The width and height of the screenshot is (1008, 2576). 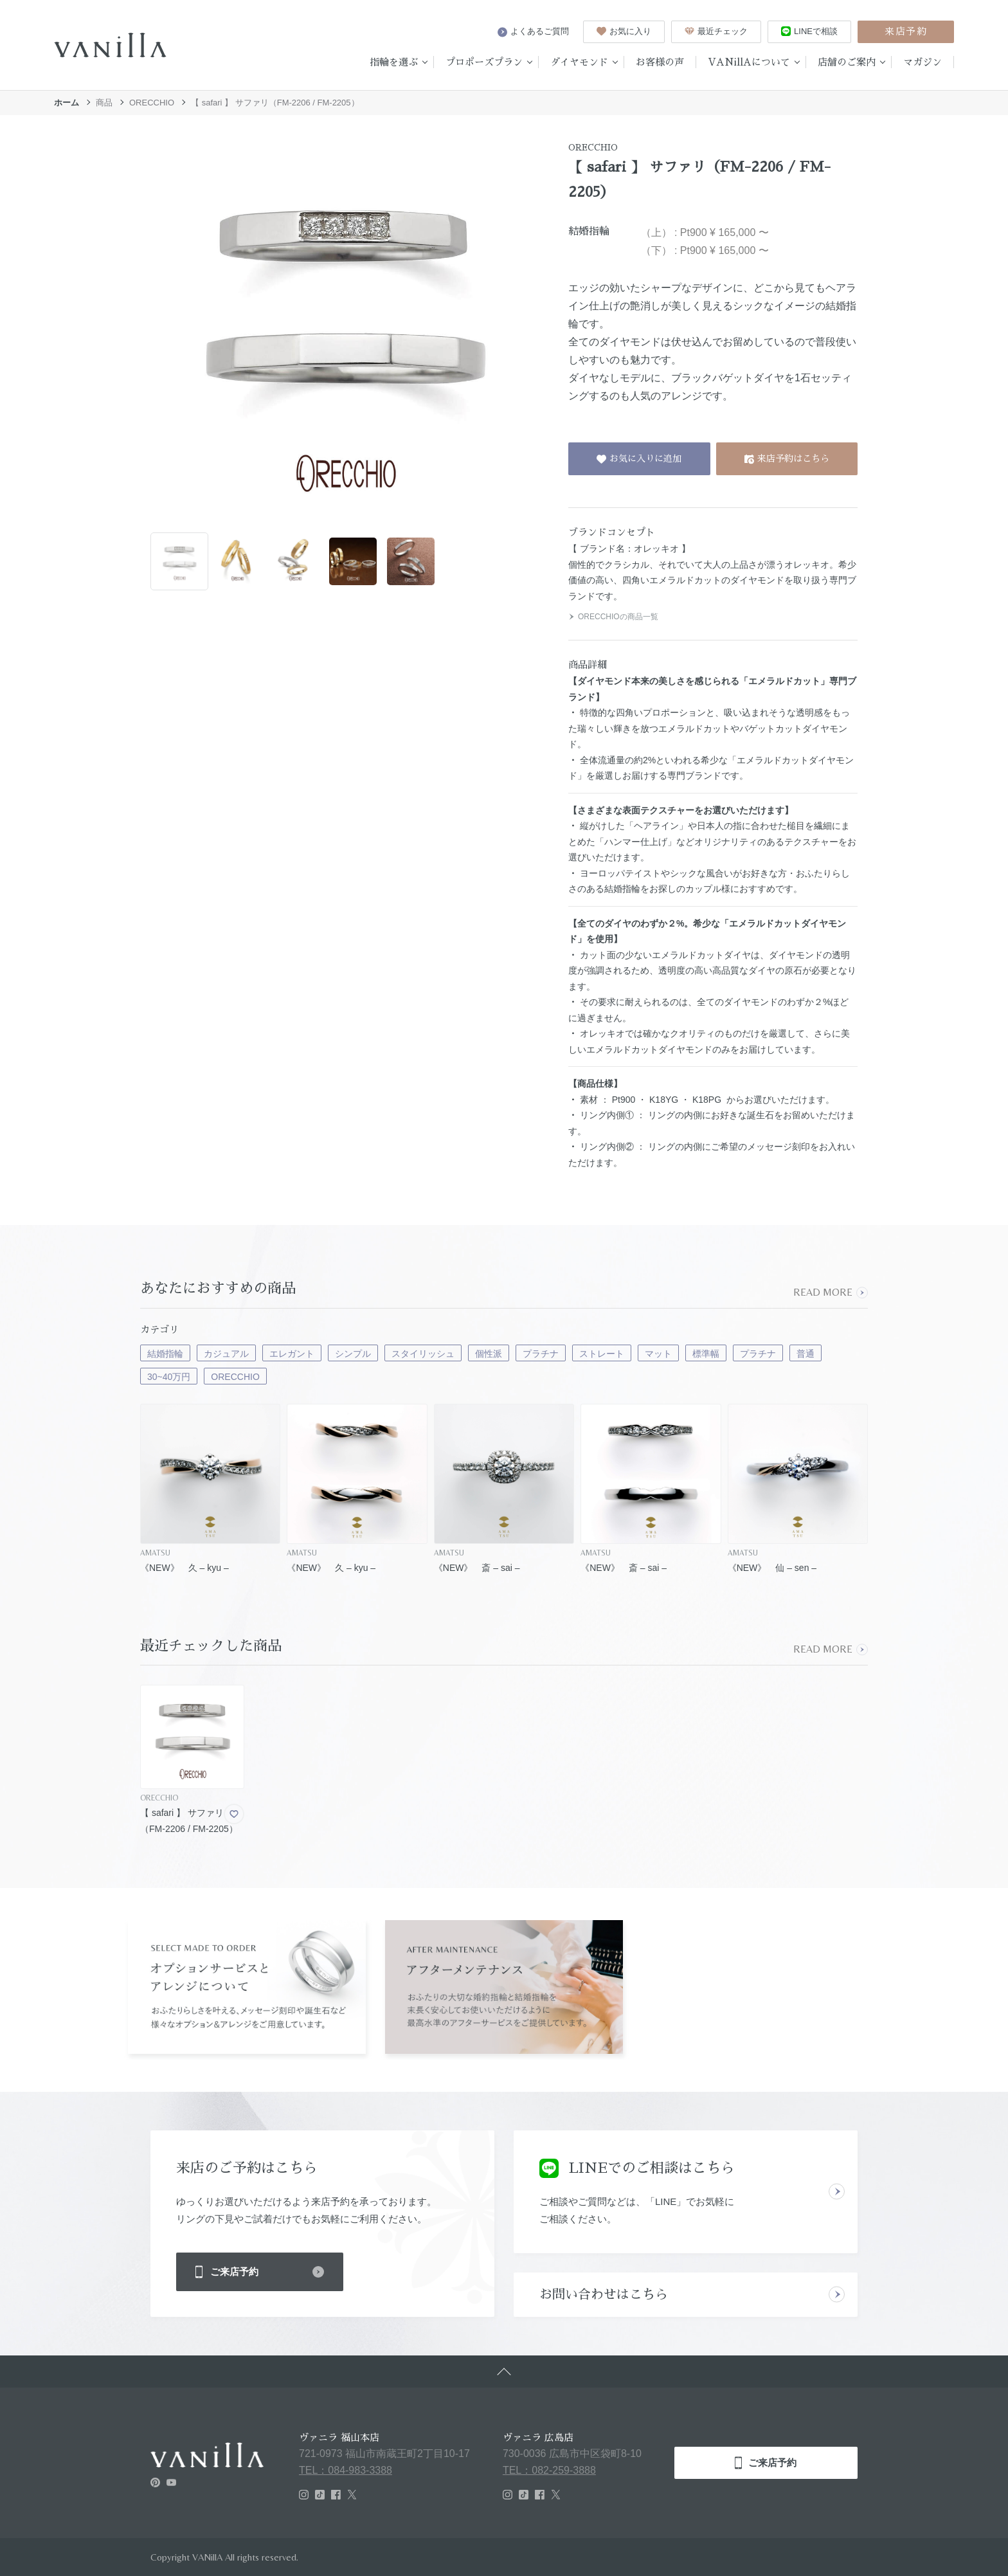 I want to click on プラチナ, so click(x=541, y=1353).